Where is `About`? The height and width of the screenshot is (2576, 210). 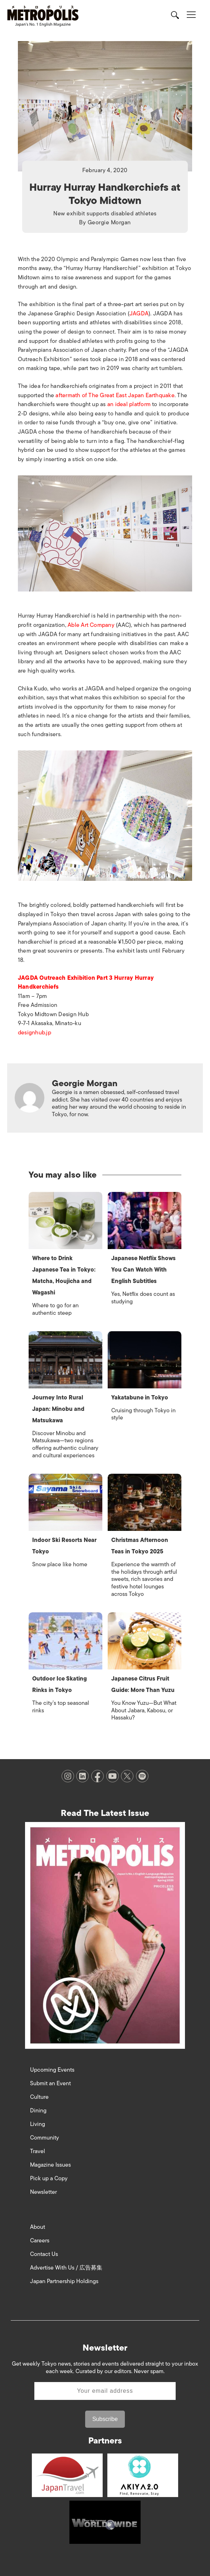
About is located at coordinates (37, 2227).